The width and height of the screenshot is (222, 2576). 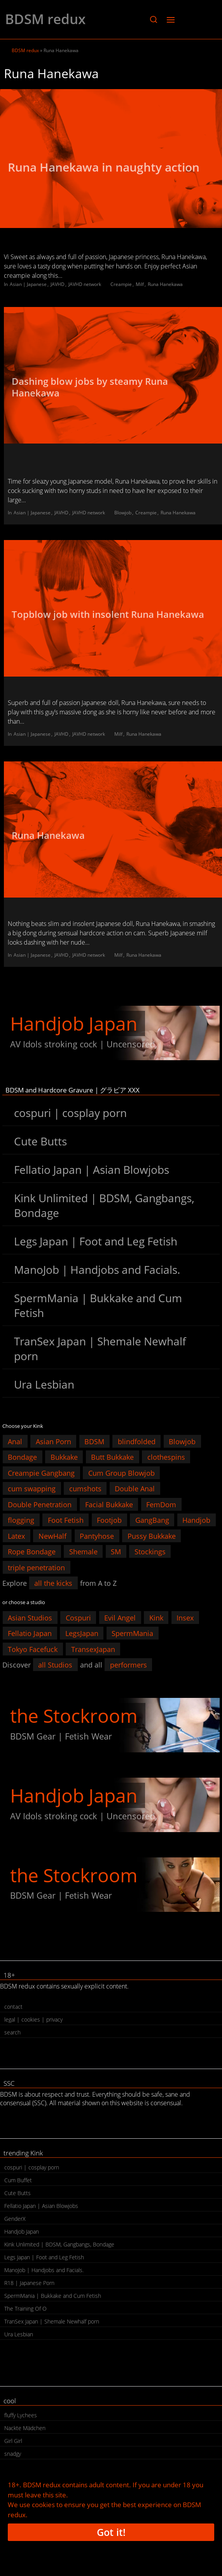 What do you see at coordinates (20, 2415) in the screenshot?
I see `fluffy Lychees` at bounding box center [20, 2415].